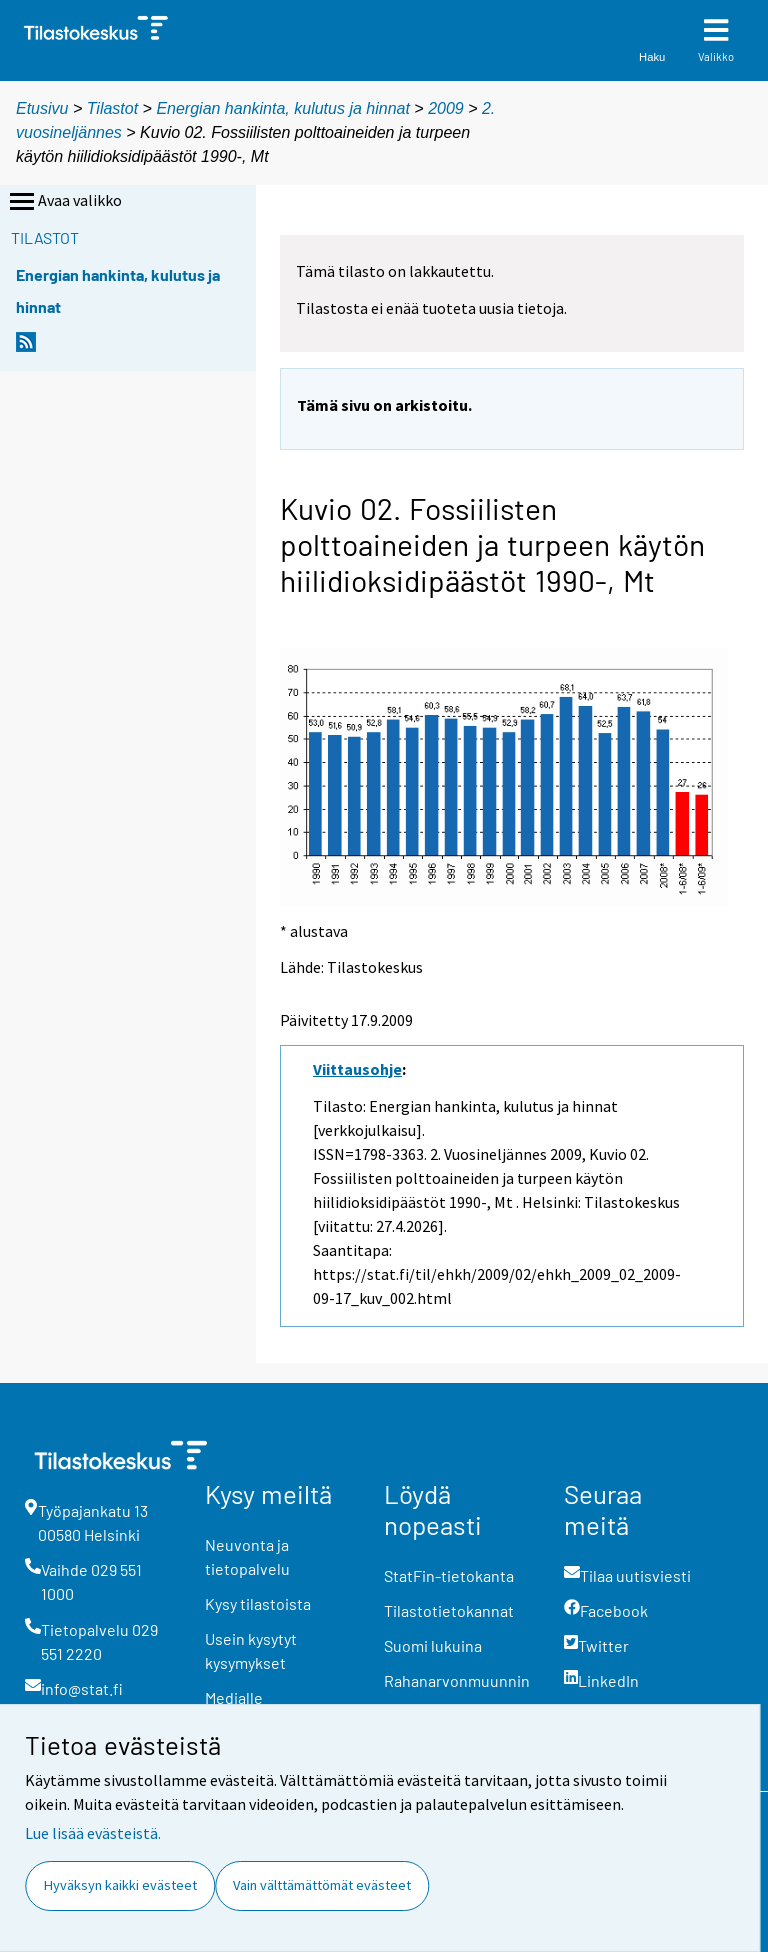 Image resolution: width=768 pixels, height=1952 pixels. Describe the element at coordinates (457, 1680) in the screenshot. I see `Rahanarvonmuunnin` at that location.